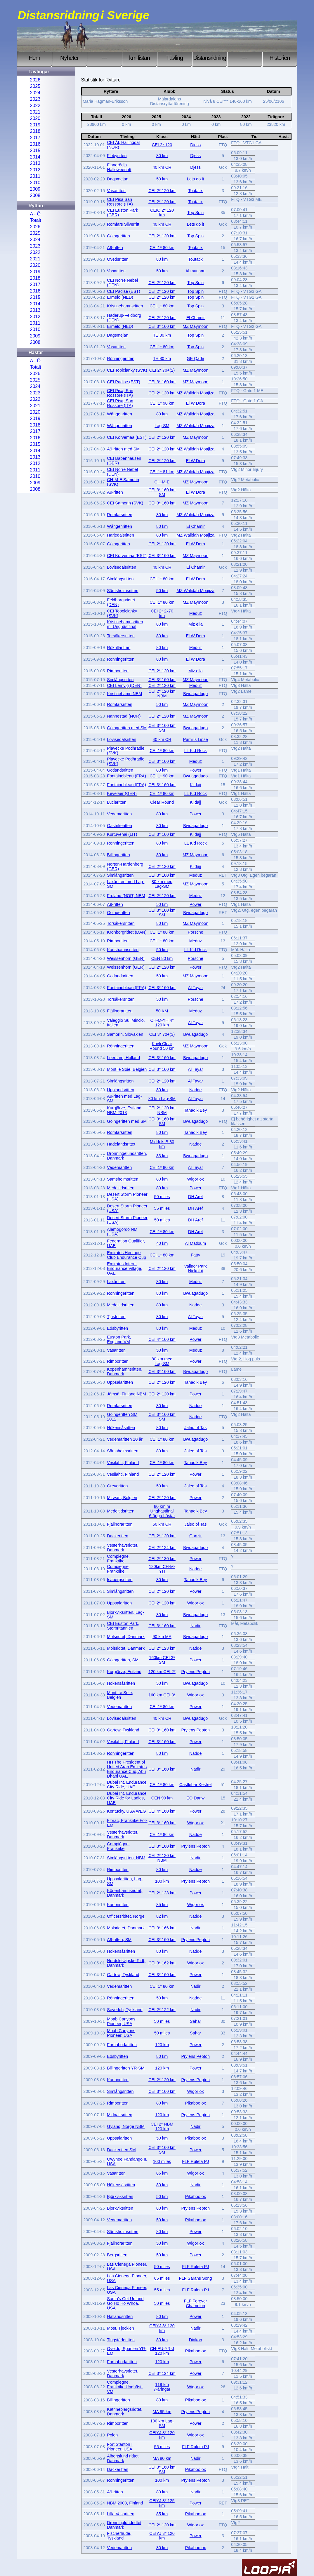 This screenshot has width=314, height=2576. What do you see at coordinates (162, 1011) in the screenshot?
I see `50 KM` at bounding box center [162, 1011].